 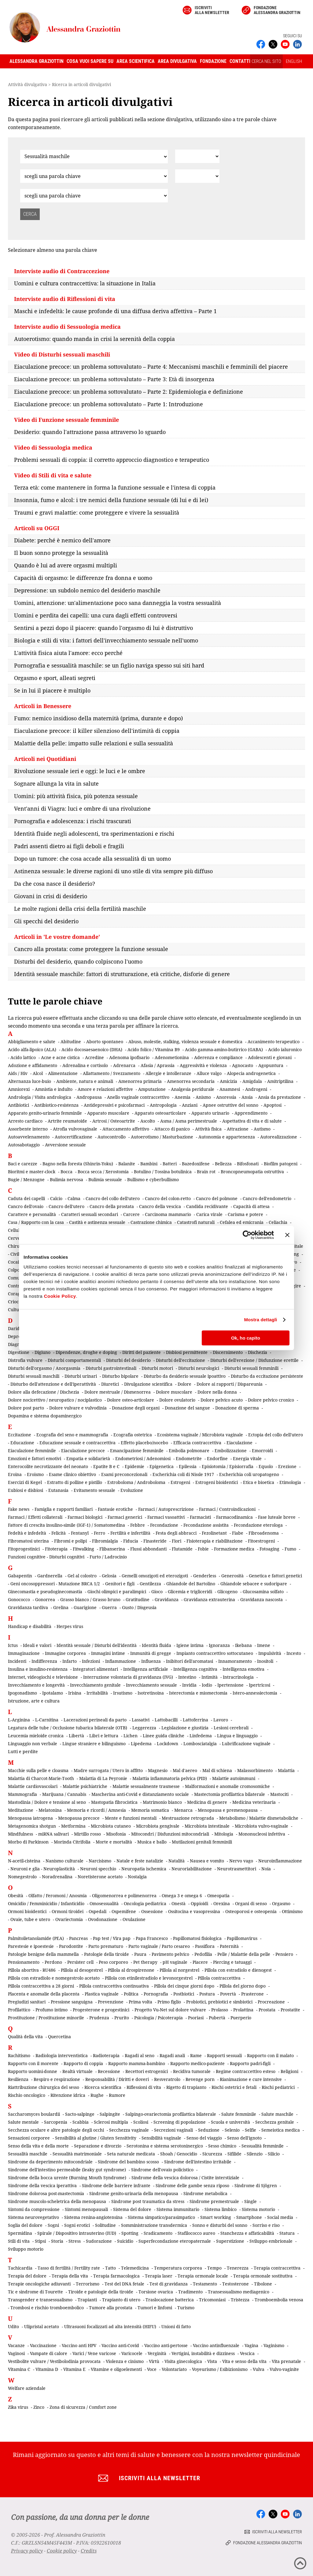 I want to click on Sviluppo embrionale, so click(x=271, y=2241).